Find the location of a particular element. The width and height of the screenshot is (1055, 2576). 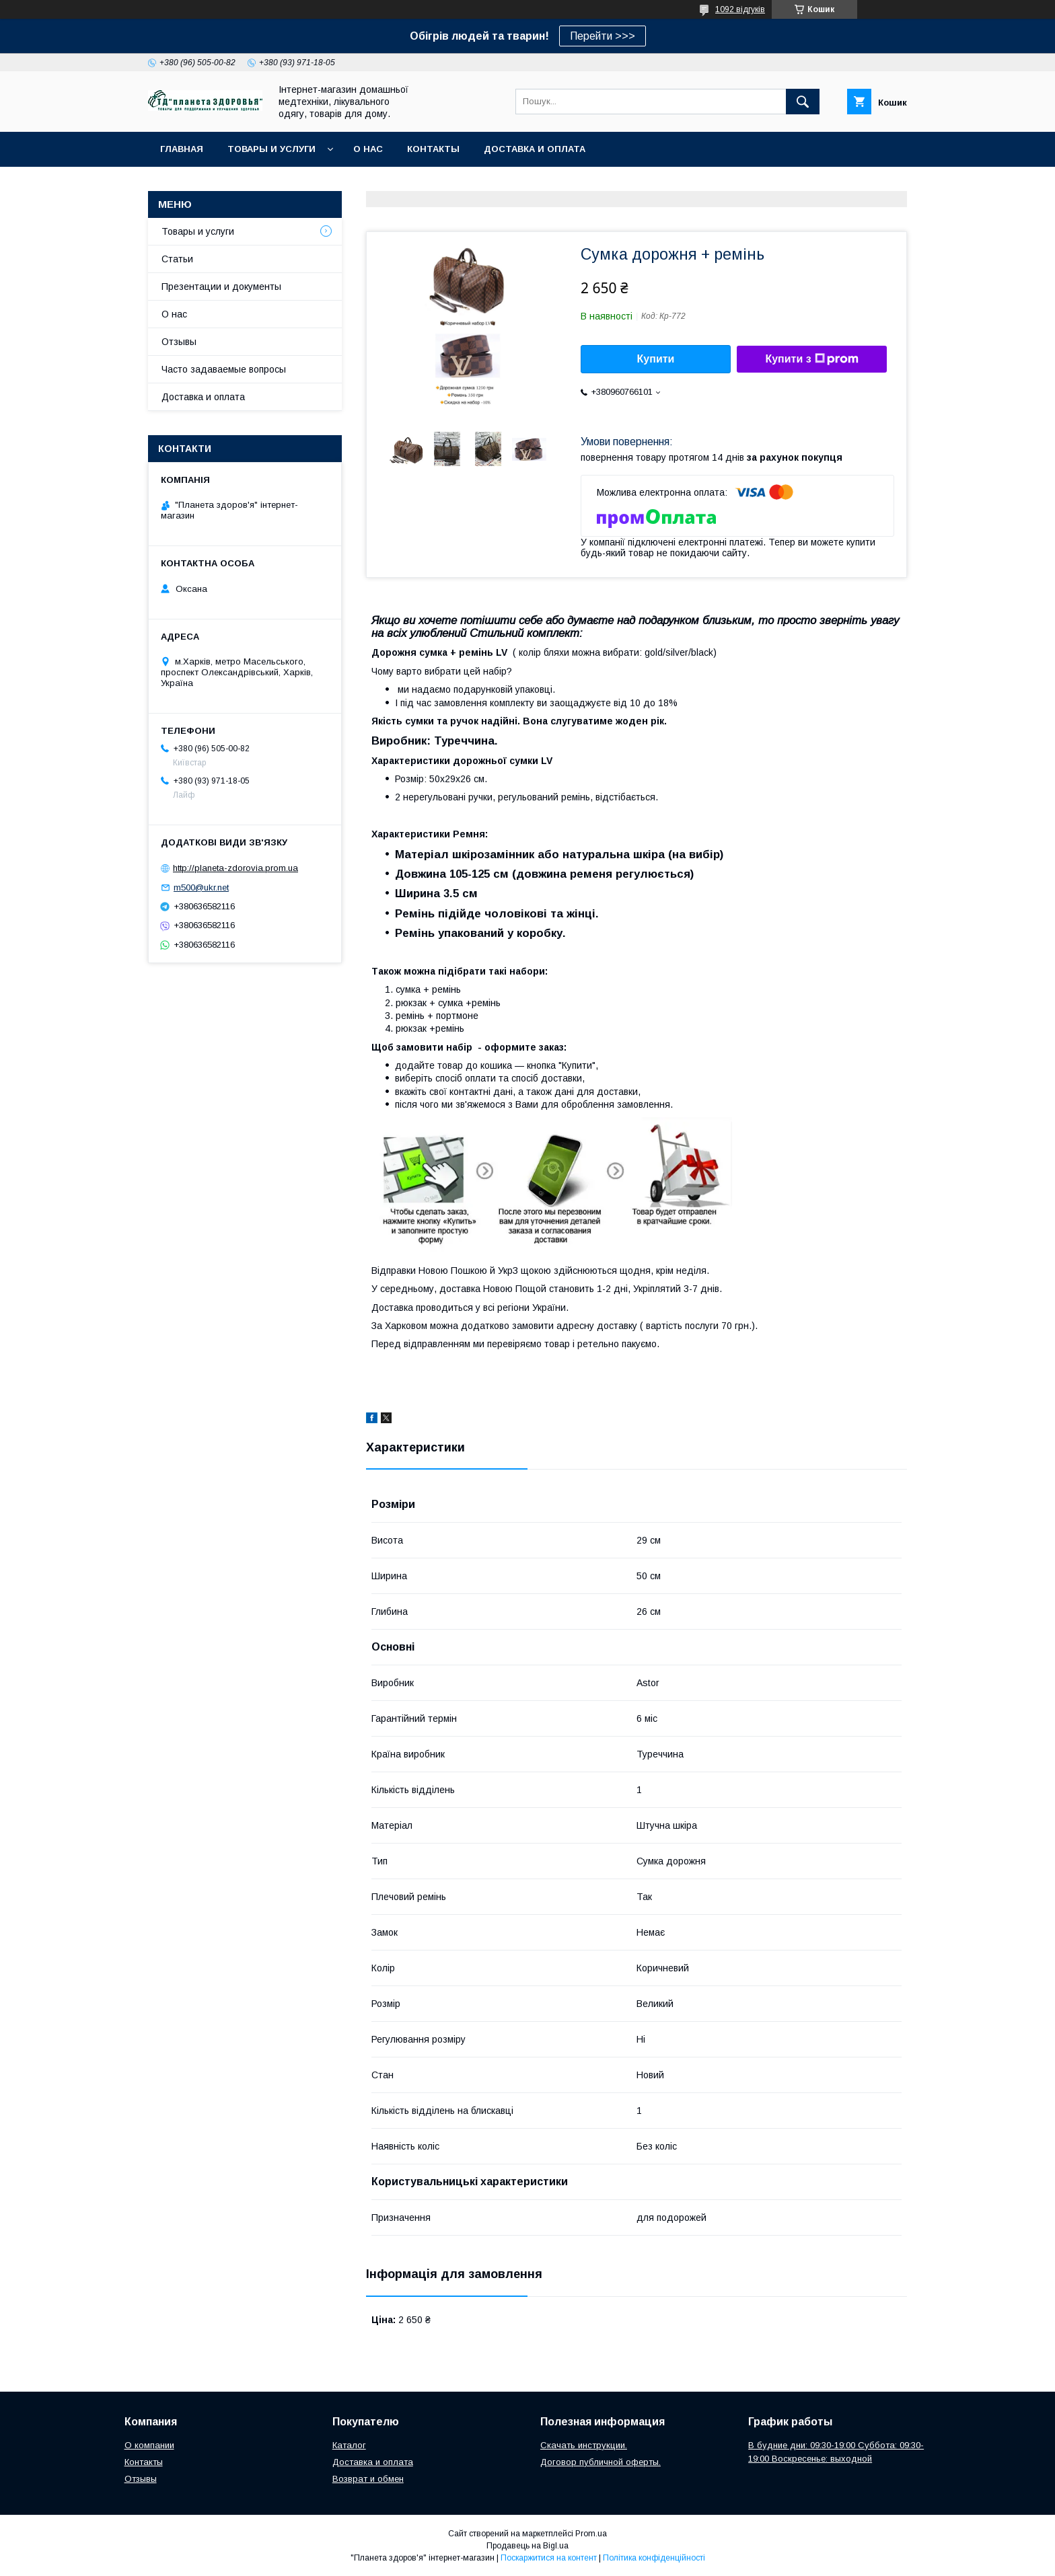

Перейти >>> is located at coordinates (602, 36).